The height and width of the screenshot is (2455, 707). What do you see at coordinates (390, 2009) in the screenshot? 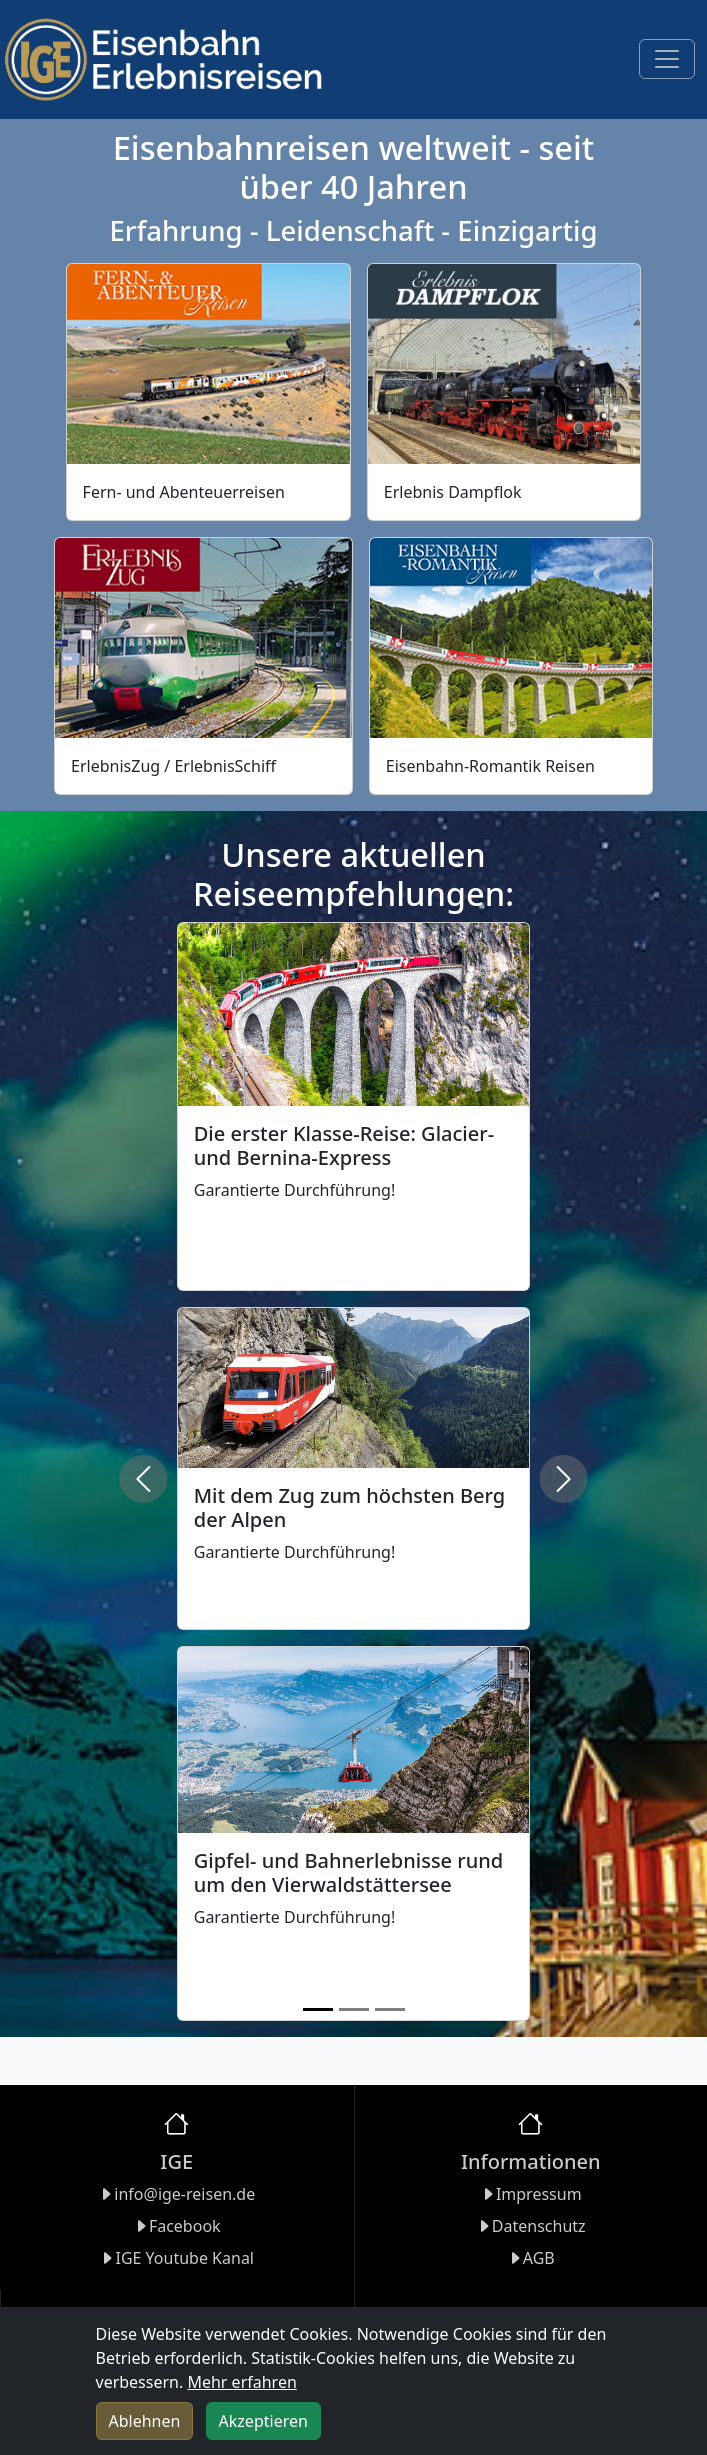
I see `[Slide 3]` at bounding box center [390, 2009].